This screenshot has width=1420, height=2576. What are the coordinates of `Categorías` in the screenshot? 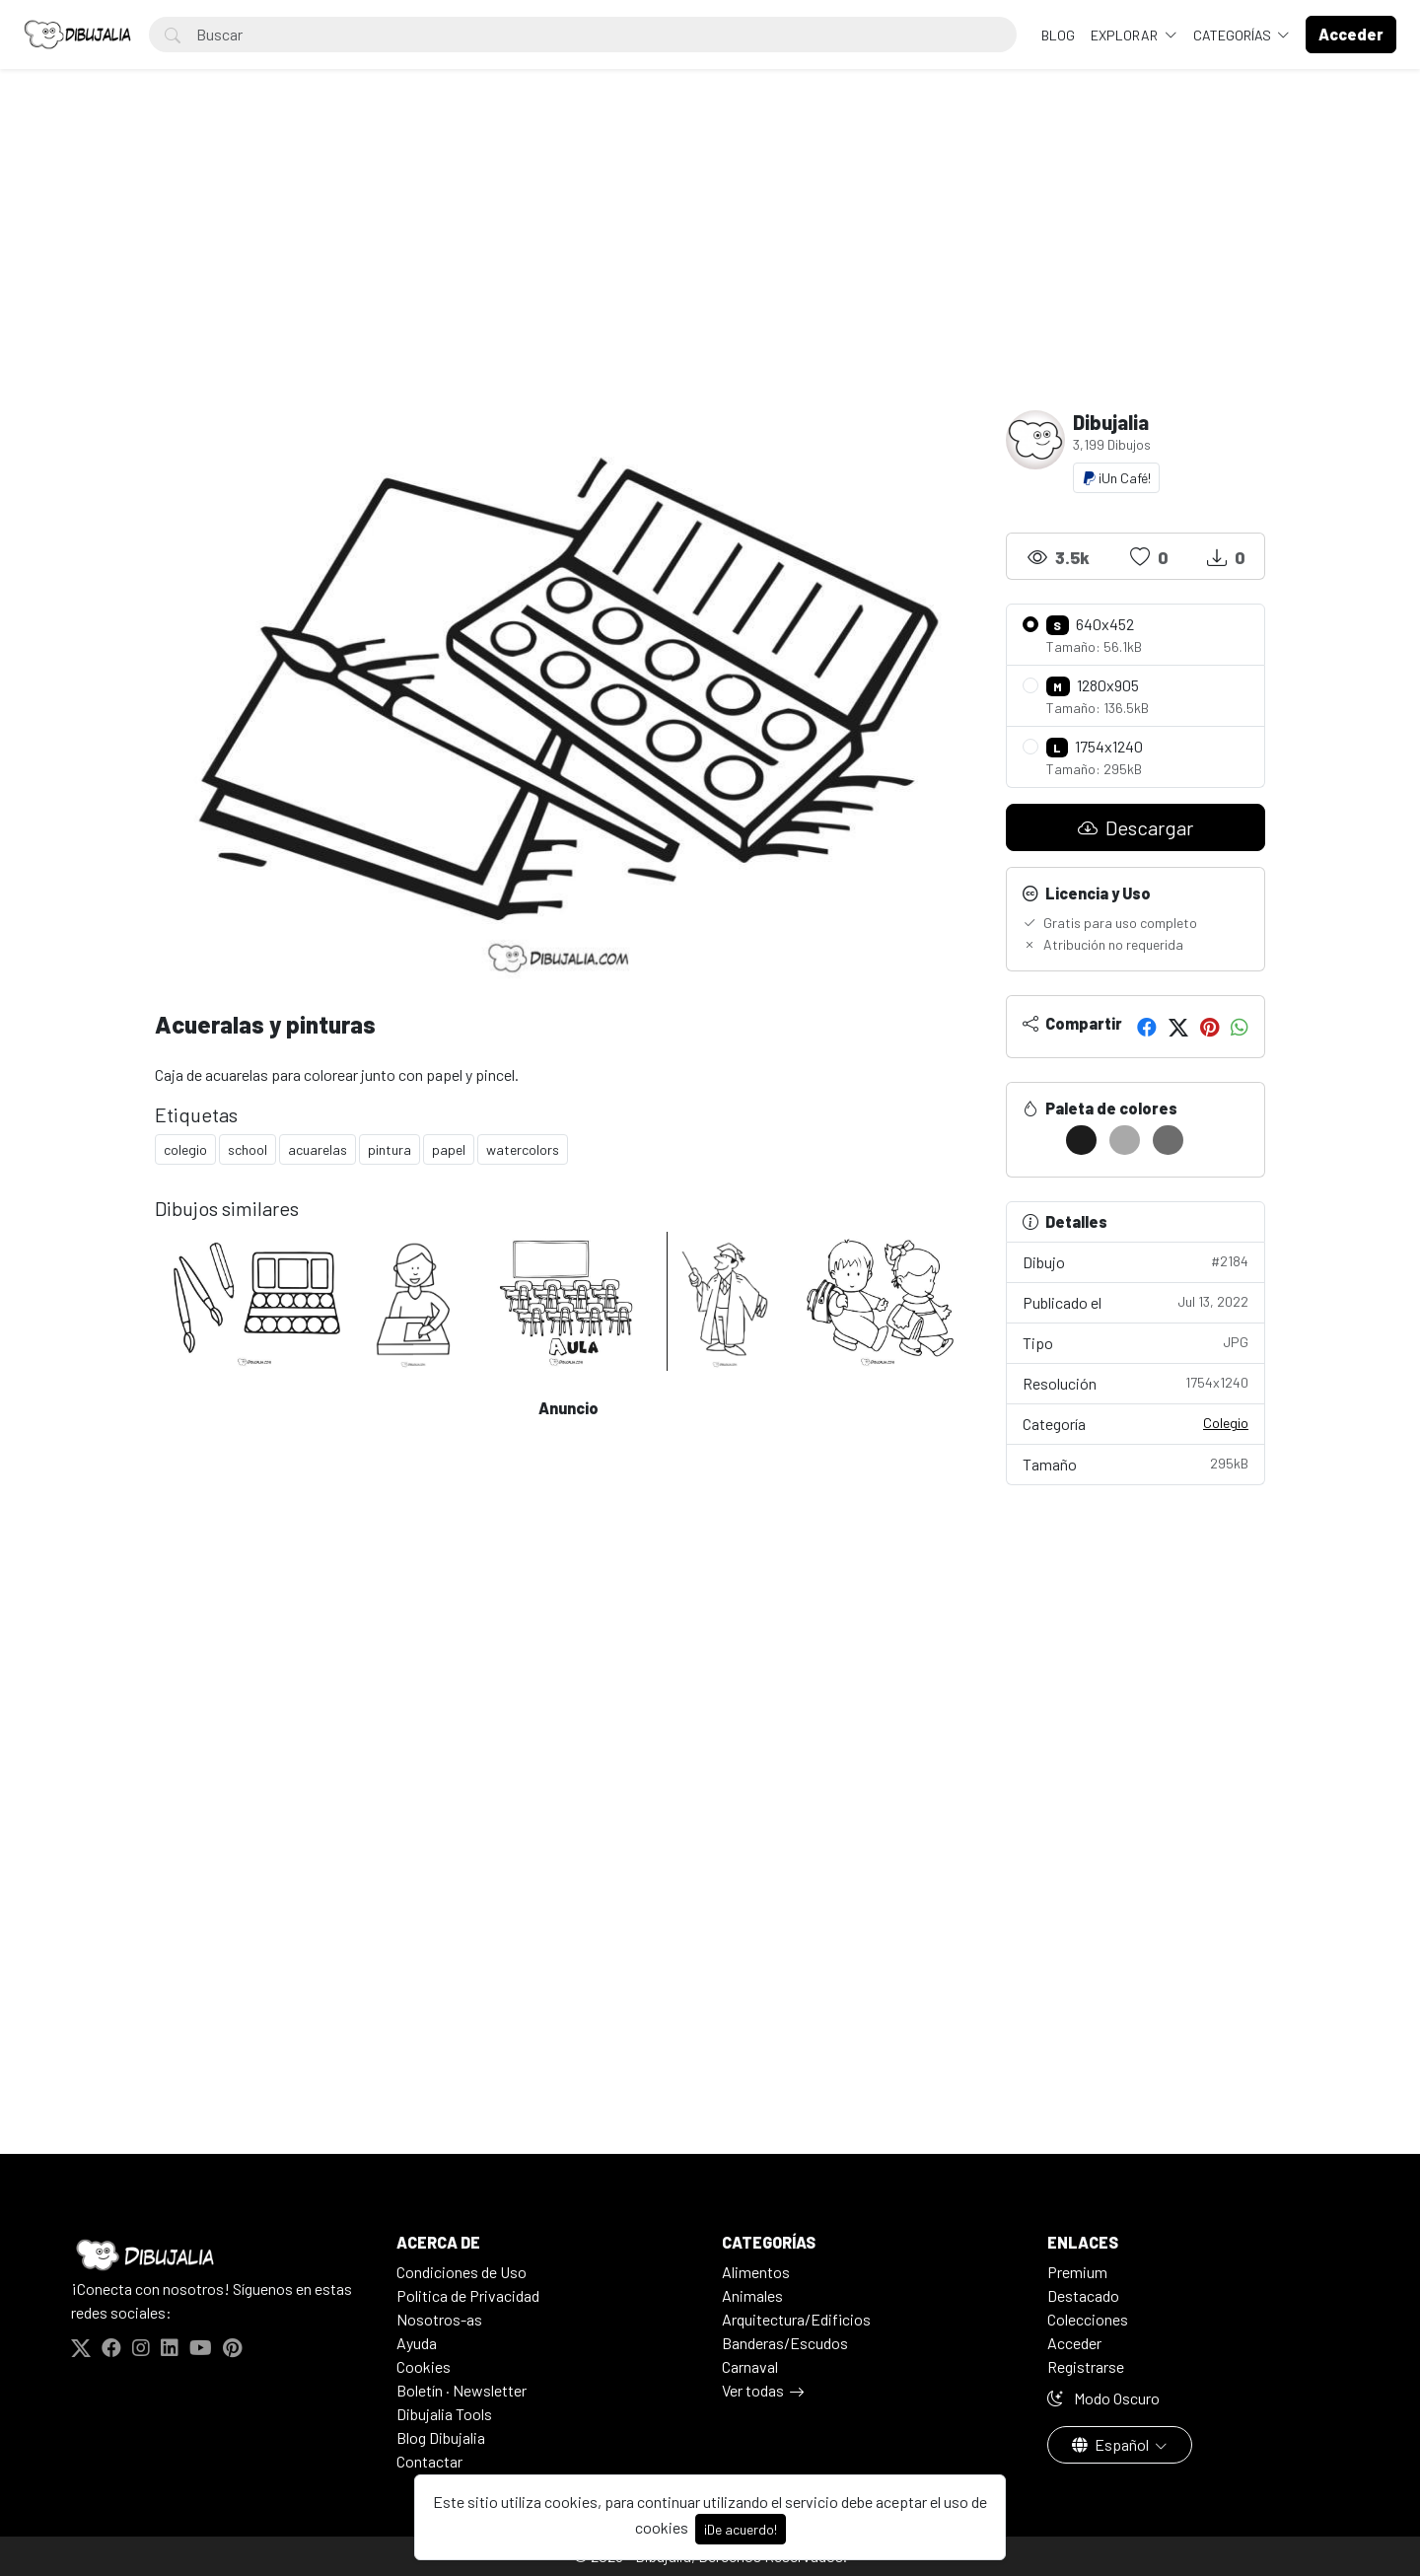 It's located at (1233, 35).